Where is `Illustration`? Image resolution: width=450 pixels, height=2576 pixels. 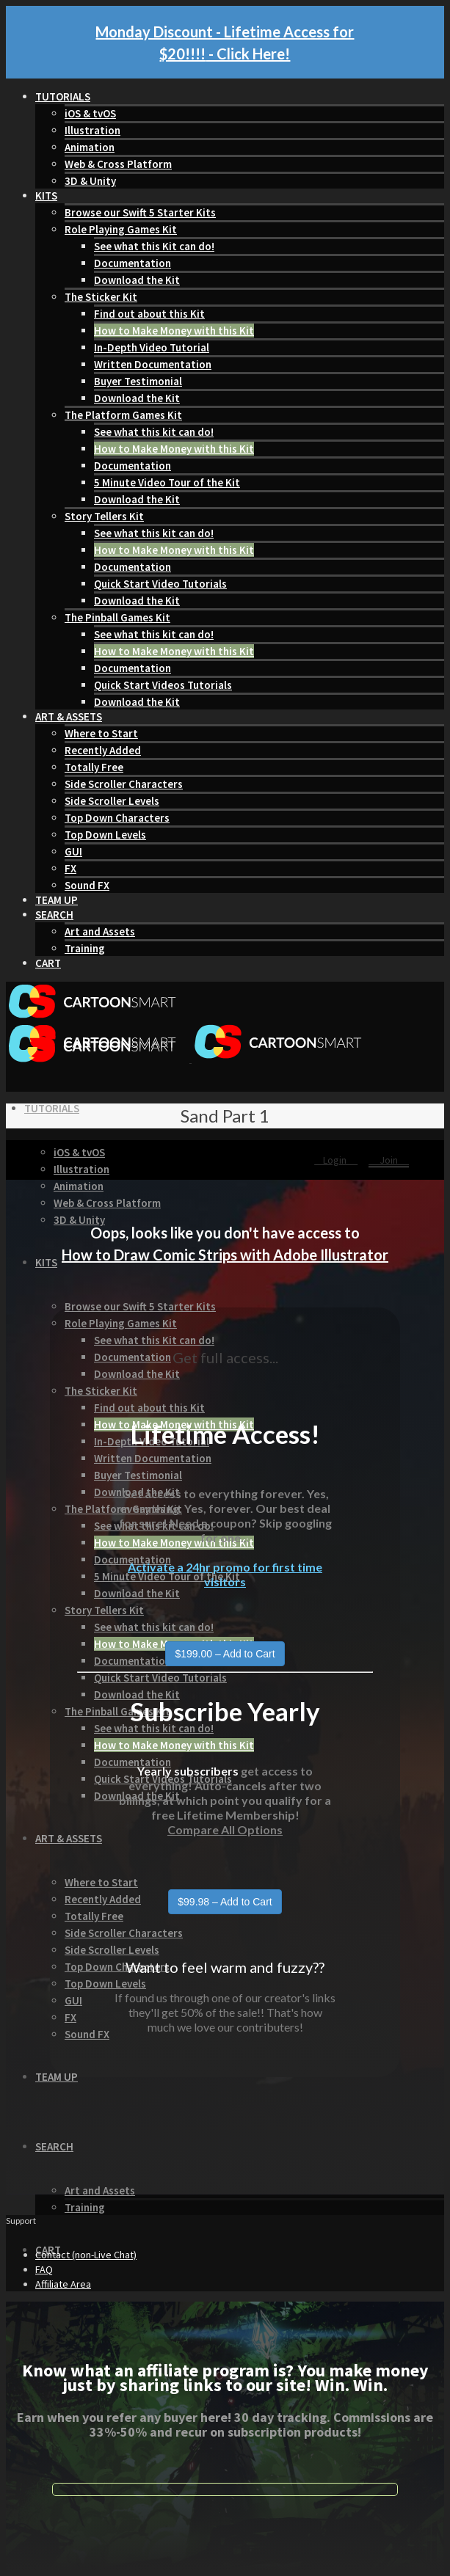
Illustration is located at coordinates (92, 130).